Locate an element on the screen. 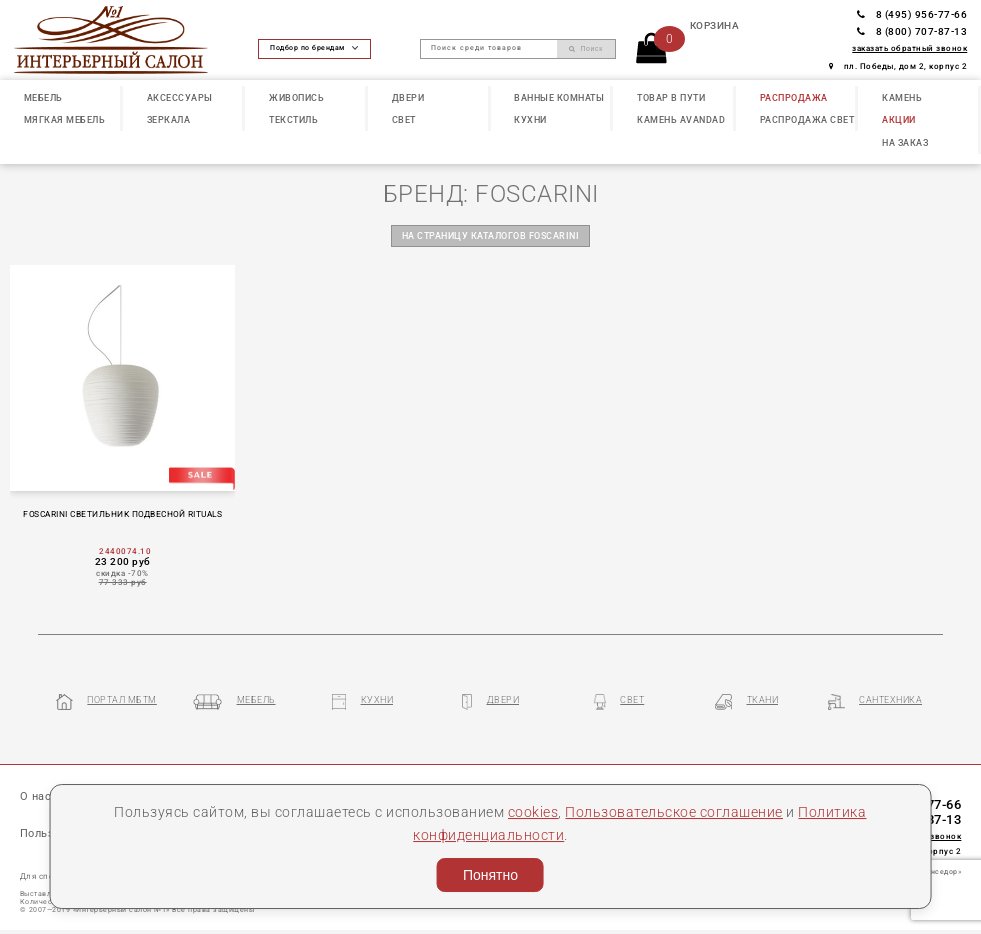 The height and width of the screenshot is (934, 981). ВАННЫЕ КОМНАТЫ is located at coordinates (559, 98).